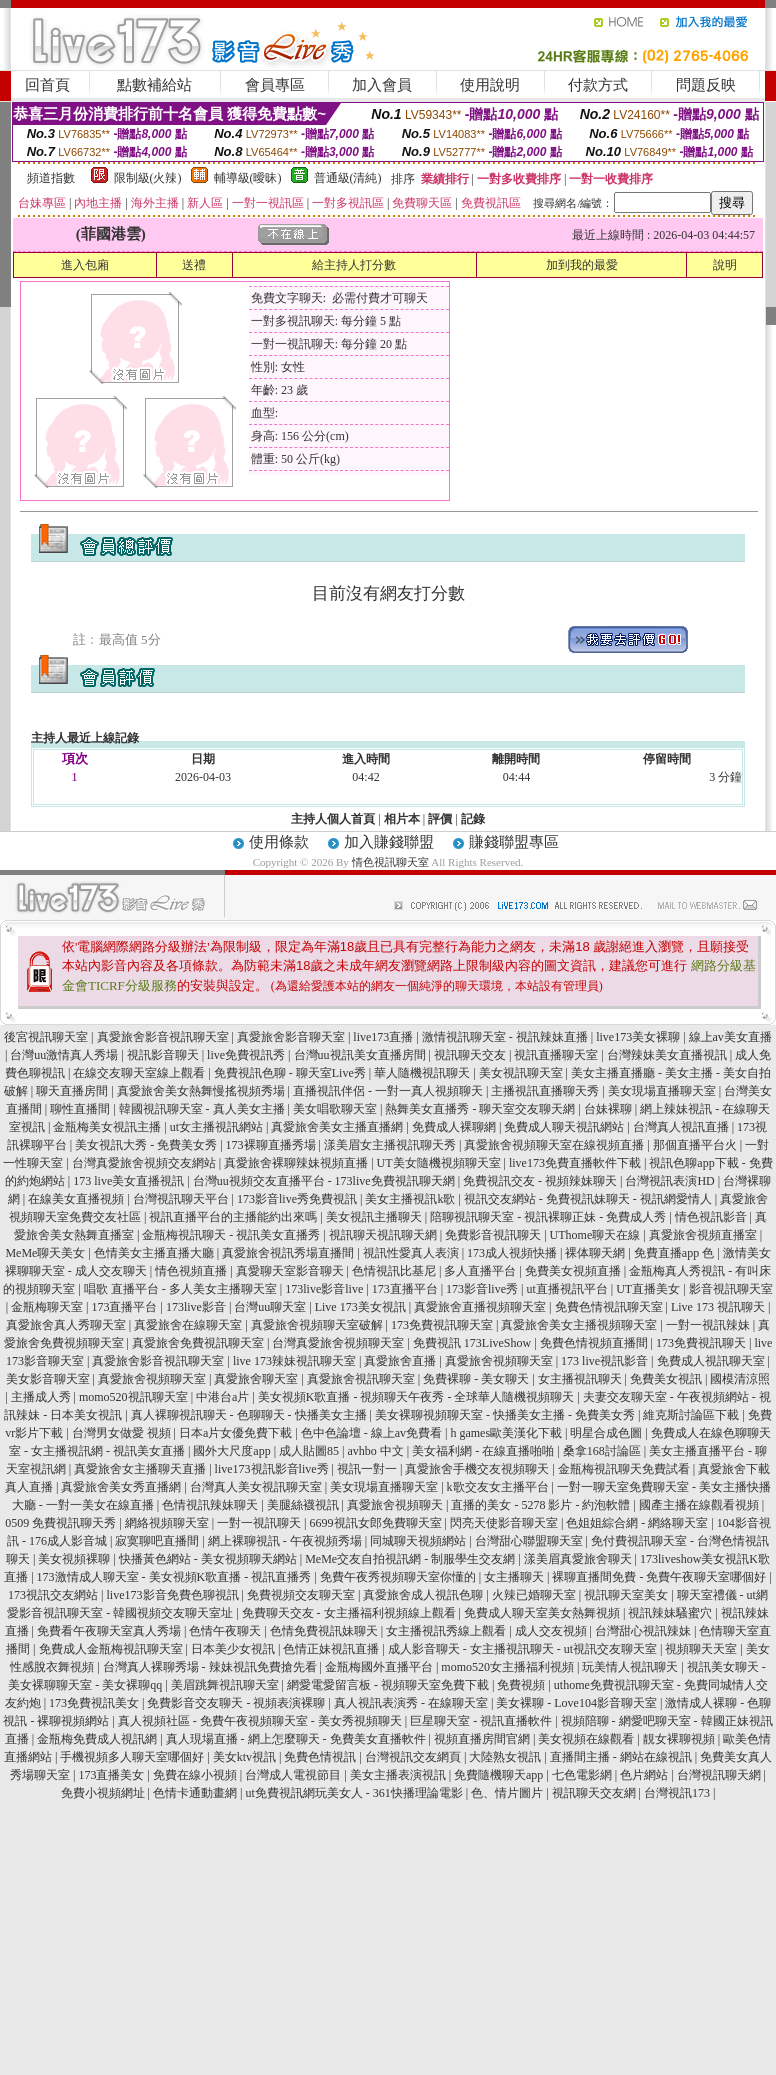 This screenshot has width=776, height=2075. What do you see at coordinates (348, 178) in the screenshot?
I see `普通級(清純)` at bounding box center [348, 178].